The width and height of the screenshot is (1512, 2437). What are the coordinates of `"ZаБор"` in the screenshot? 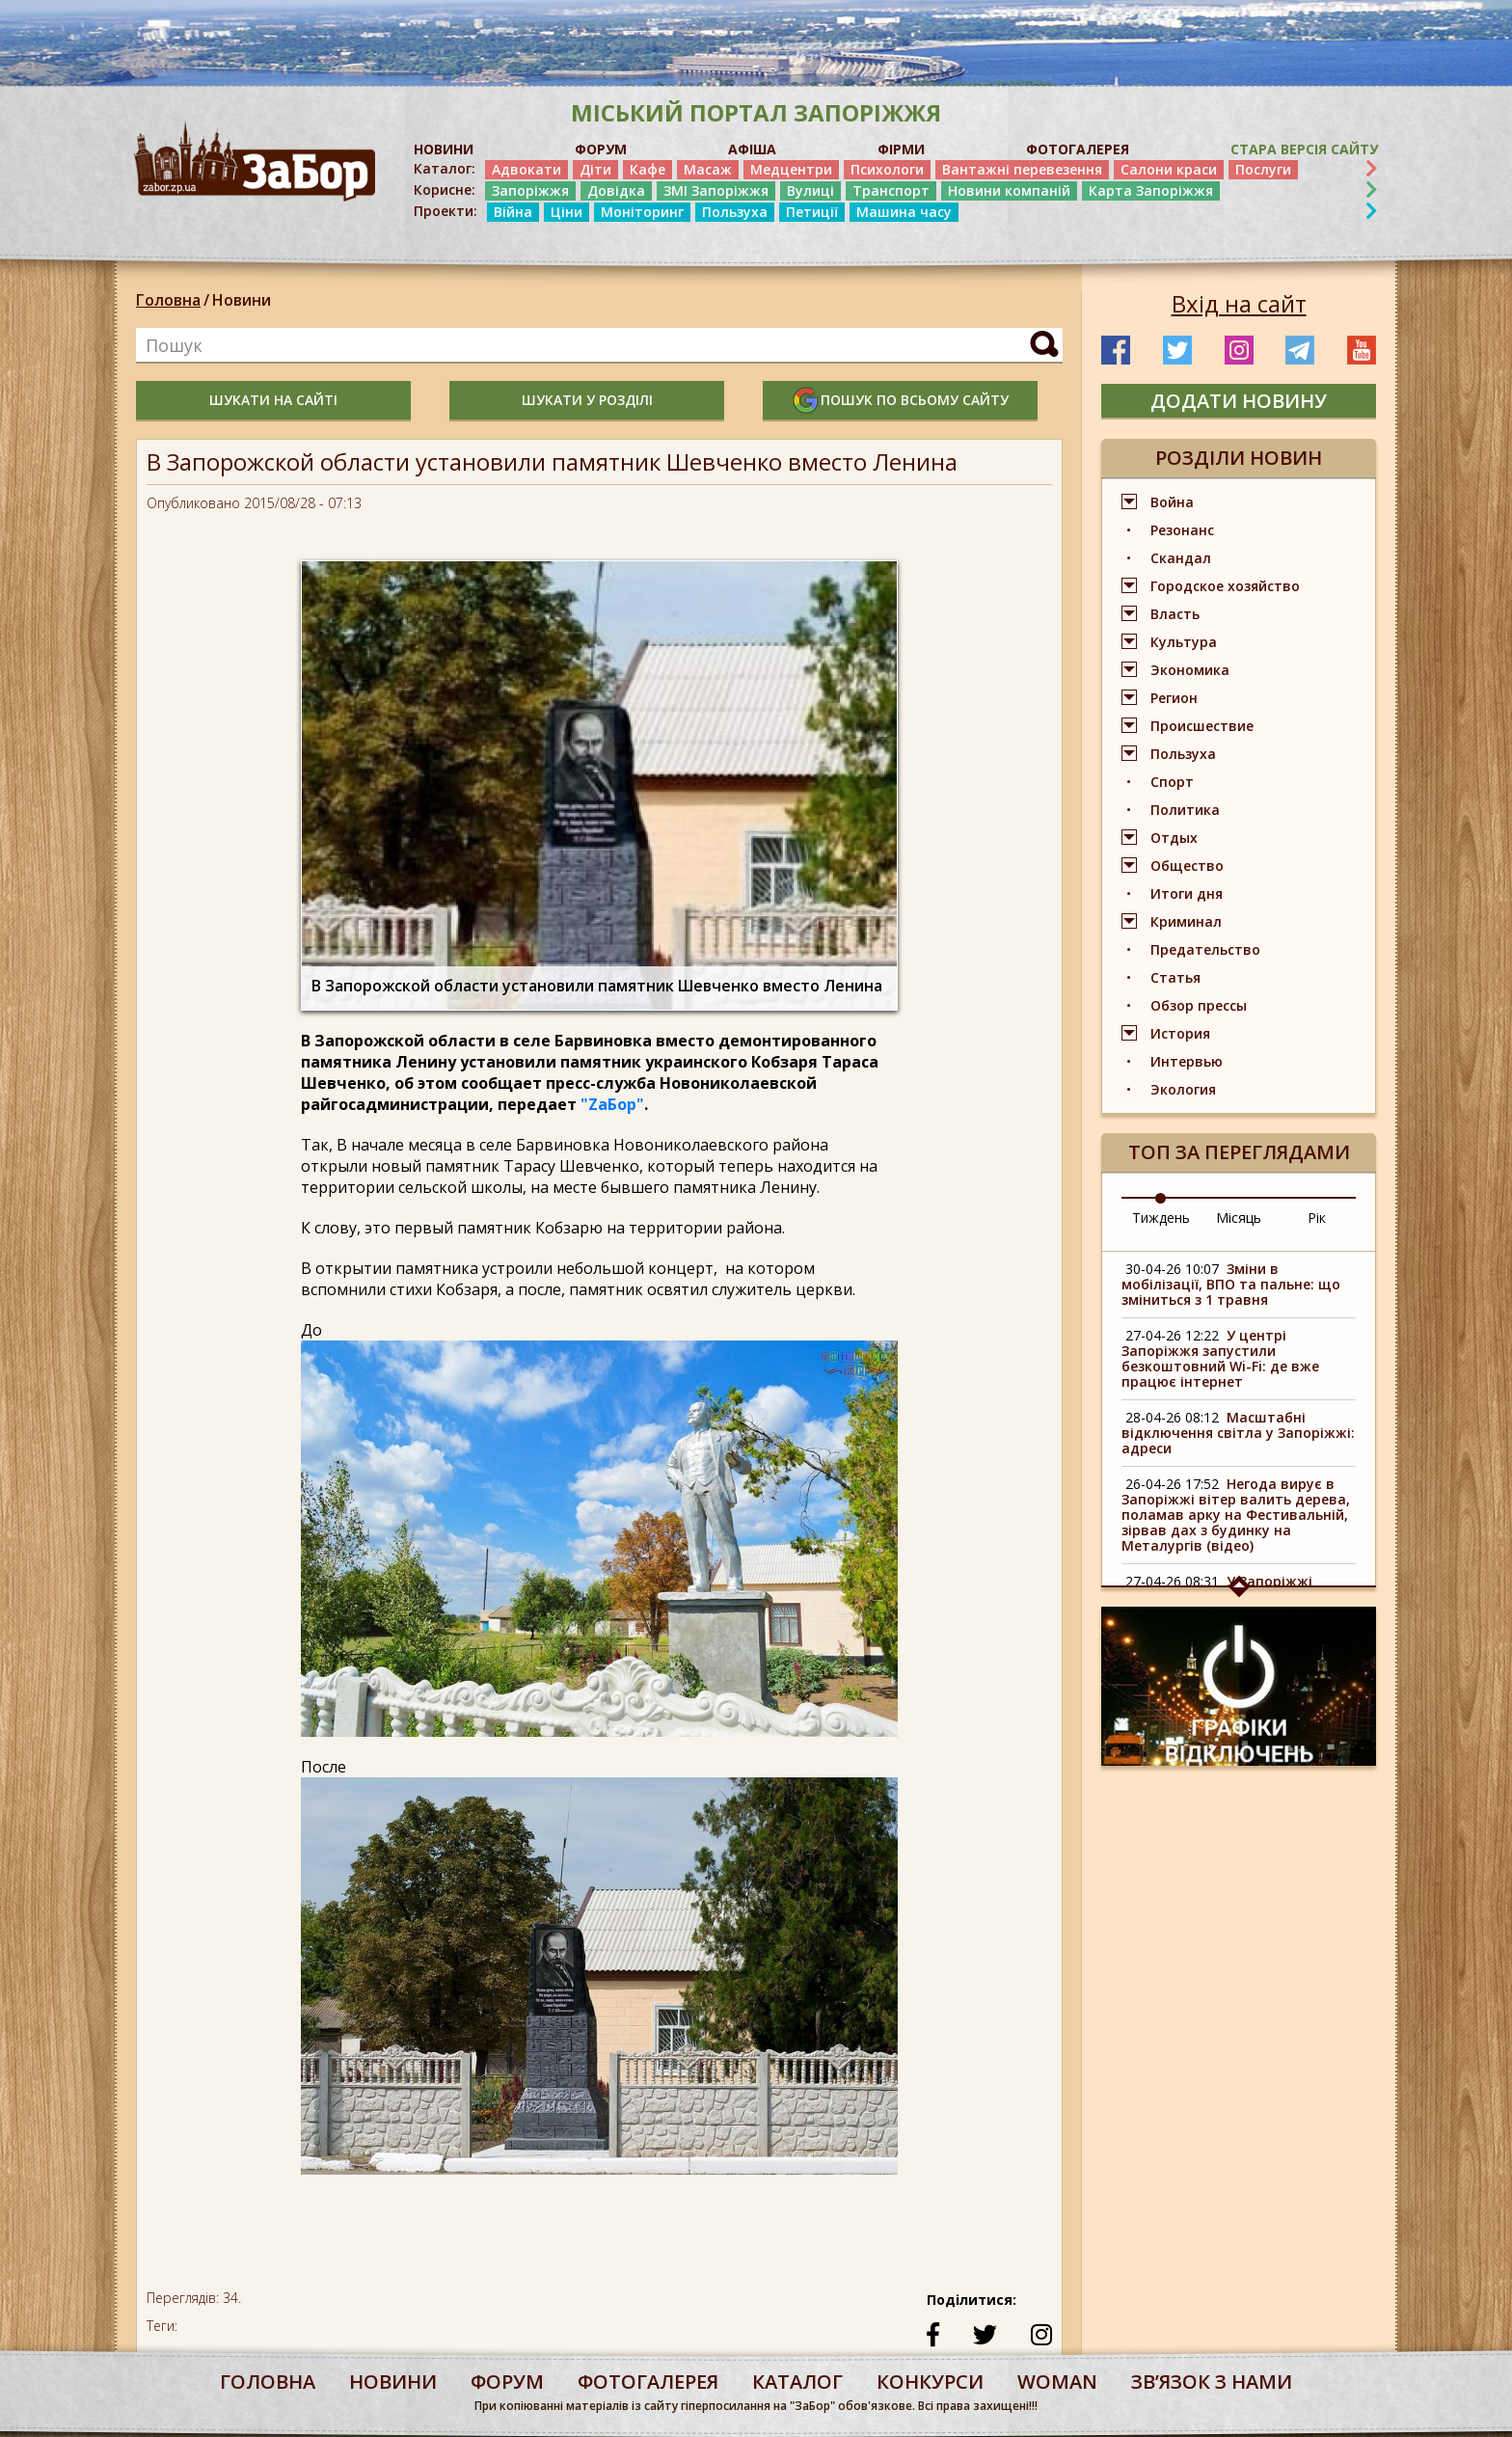 It's located at (612, 1104).